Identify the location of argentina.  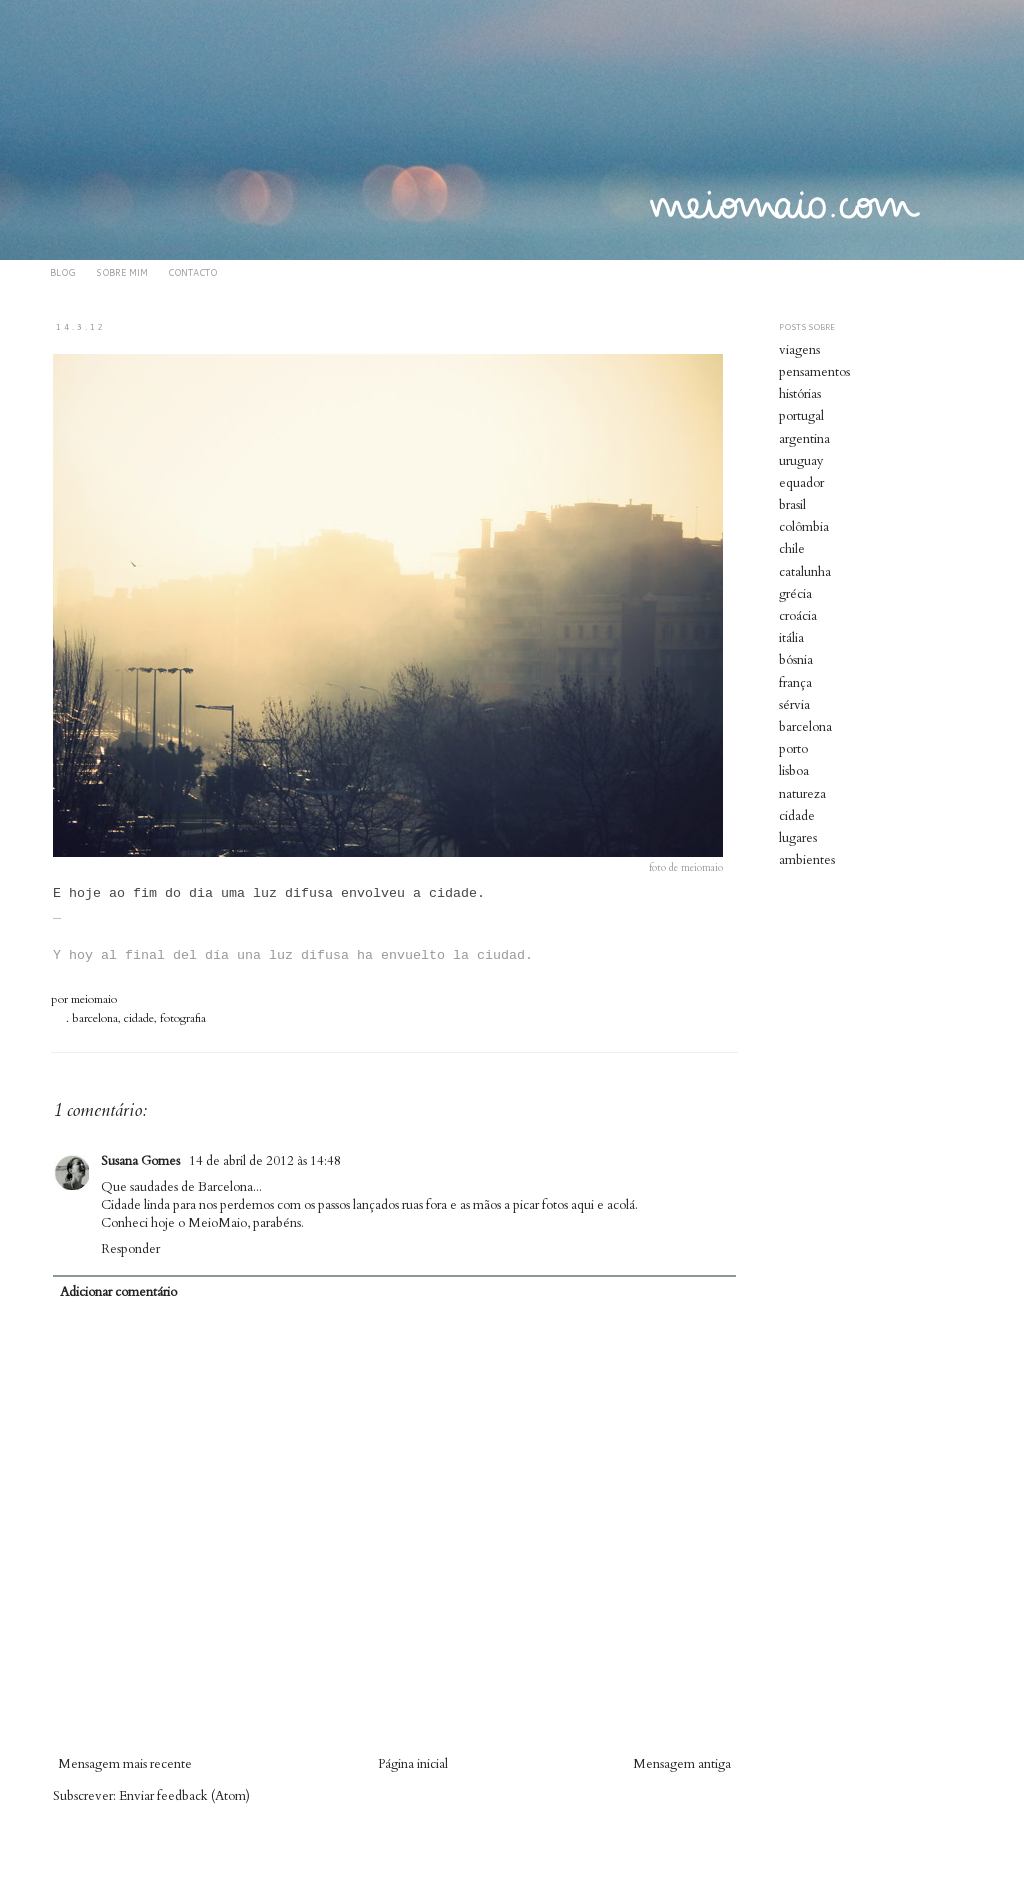
(804, 439).